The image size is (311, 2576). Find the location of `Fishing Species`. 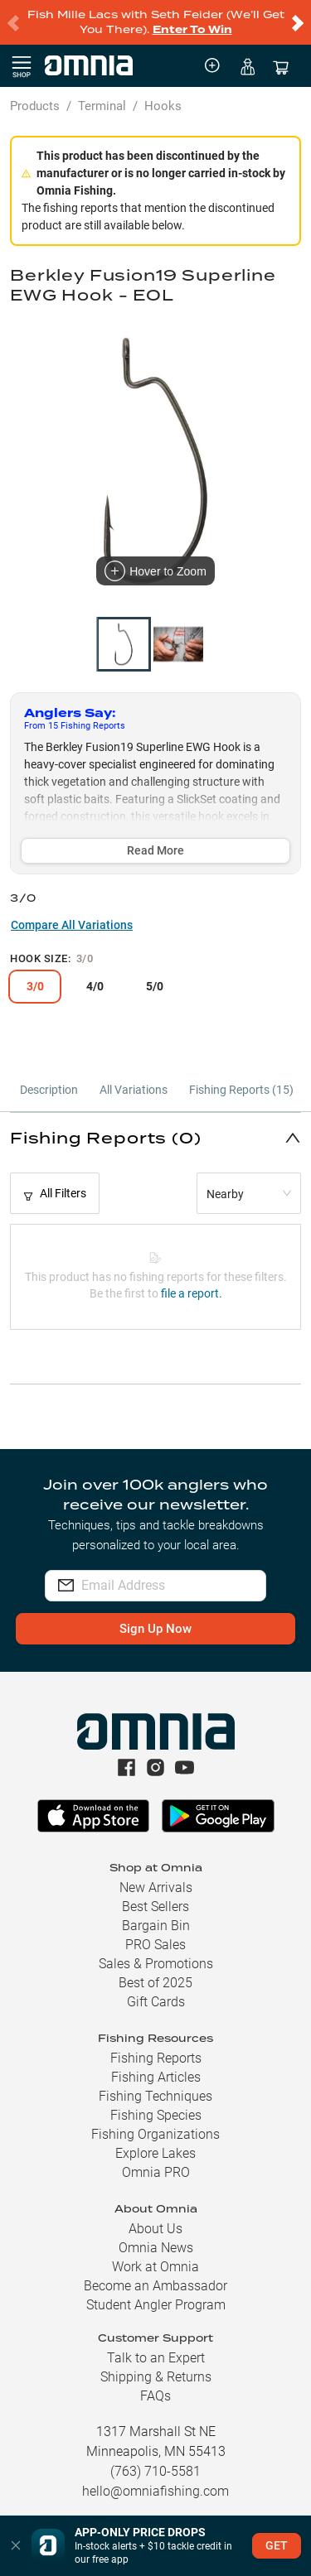

Fishing Species is located at coordinates (156, 2115).